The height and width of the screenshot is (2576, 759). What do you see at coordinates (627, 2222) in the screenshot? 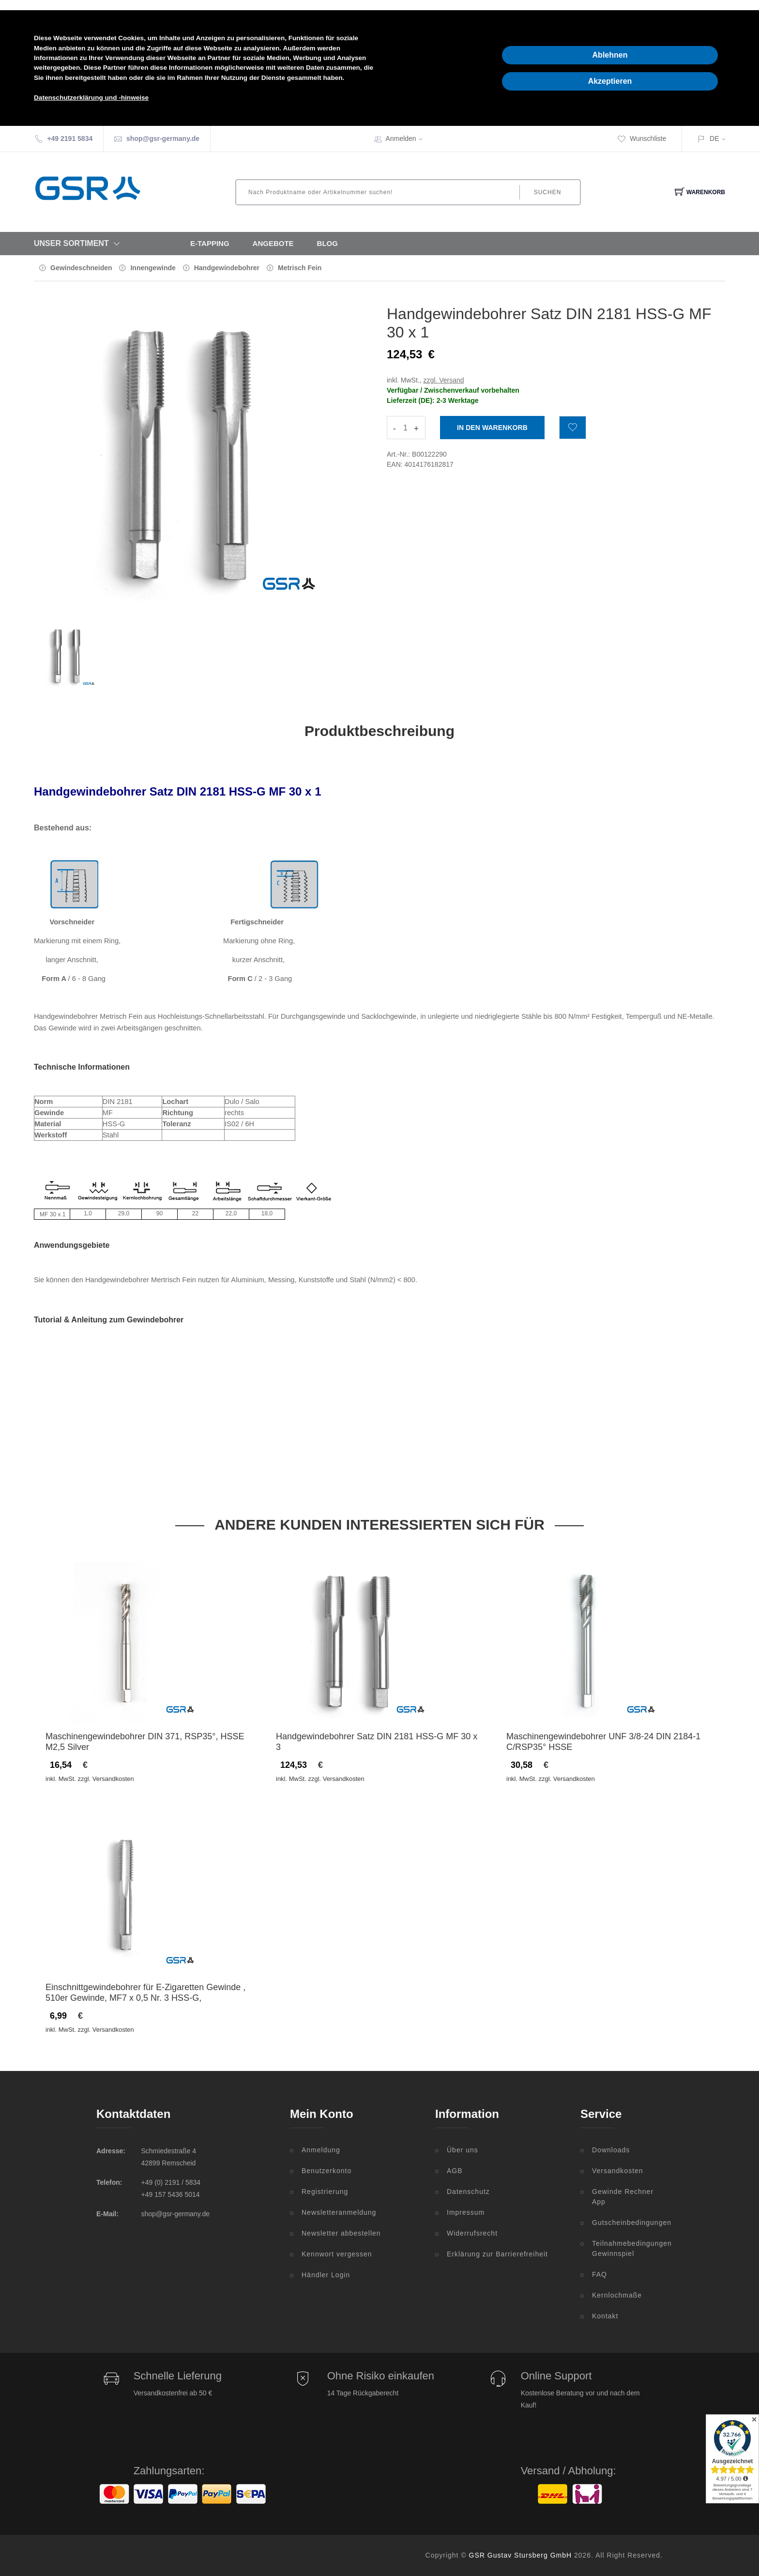
I see `Gutscheinbedingungen` at bounding box center [627, 2222].